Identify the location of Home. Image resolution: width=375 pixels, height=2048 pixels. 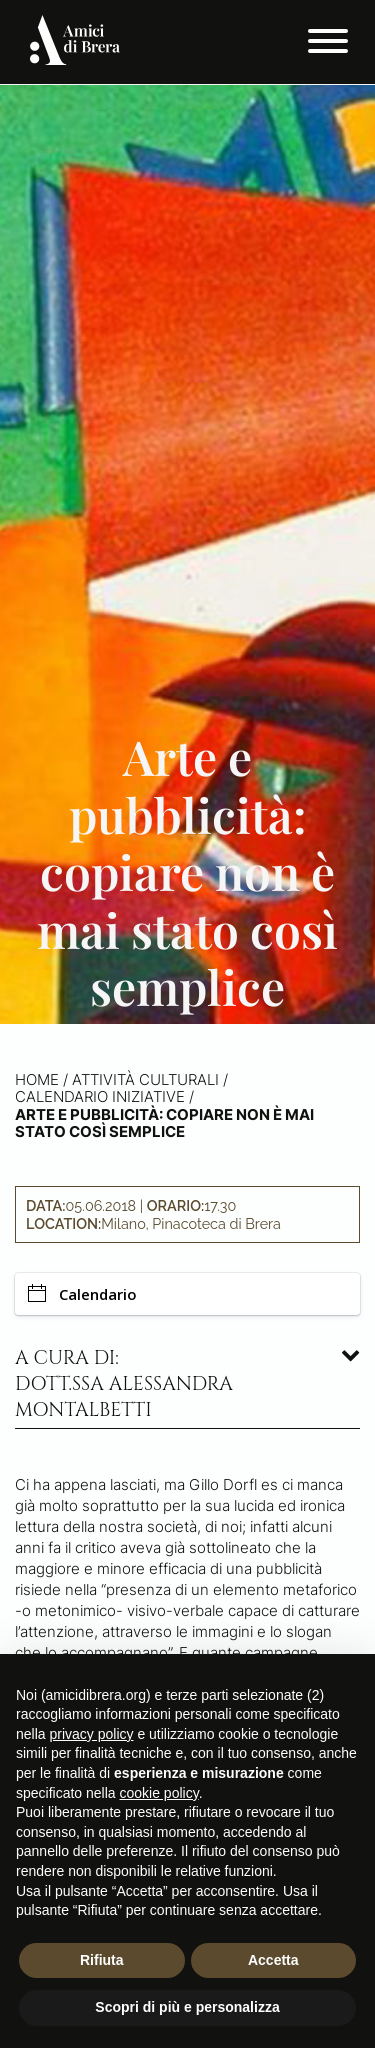
(37, 1079).